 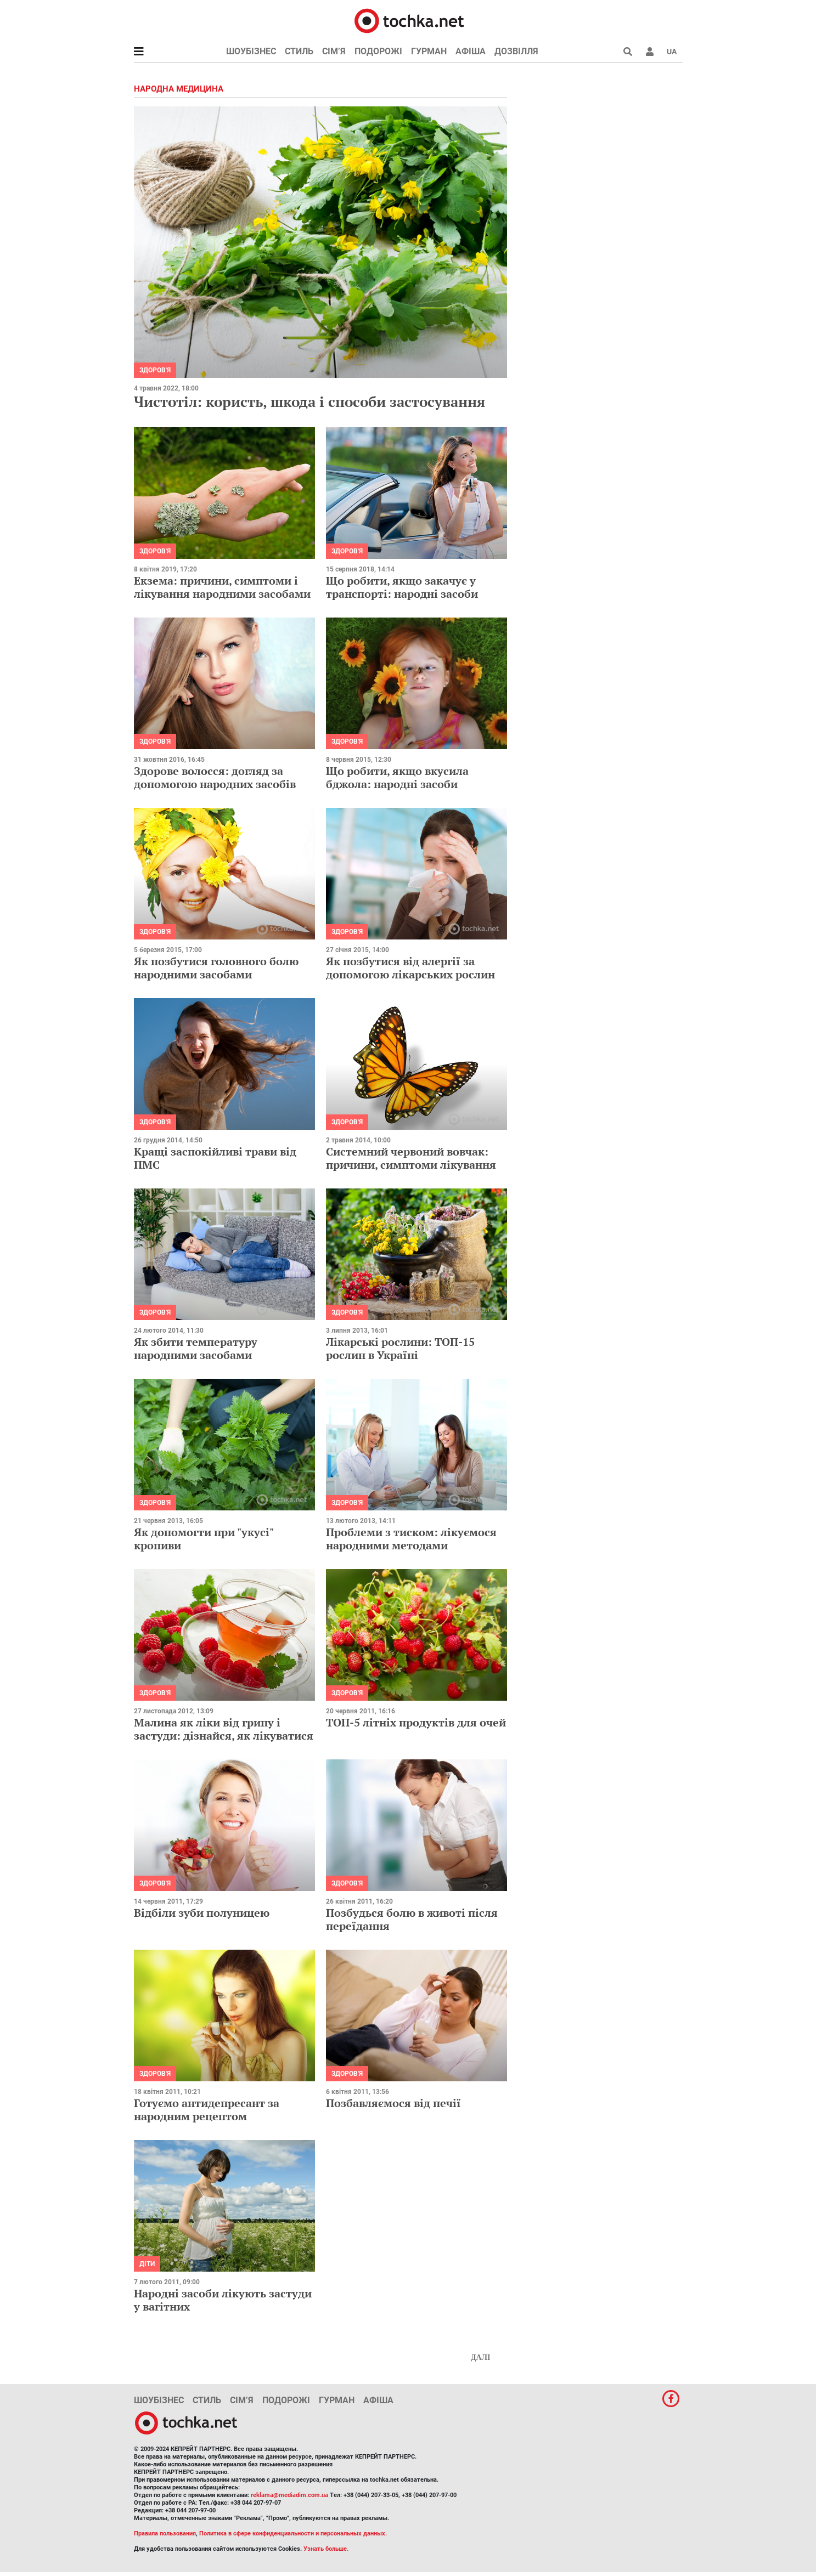 I want to click on Як допомогти при "укусі" кропиви, so click(x=203, y=1539).